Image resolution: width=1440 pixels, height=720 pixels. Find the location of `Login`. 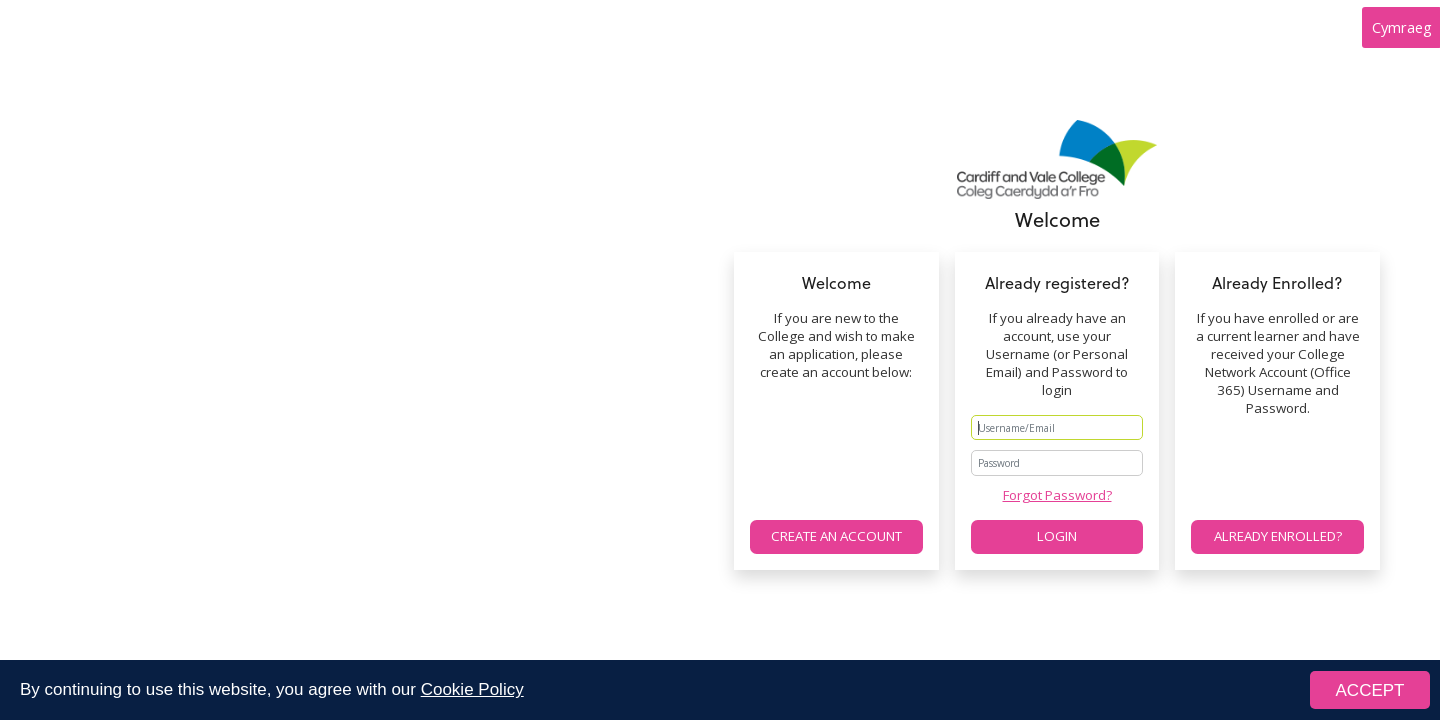

Login is located at coordinates (1057, 536).